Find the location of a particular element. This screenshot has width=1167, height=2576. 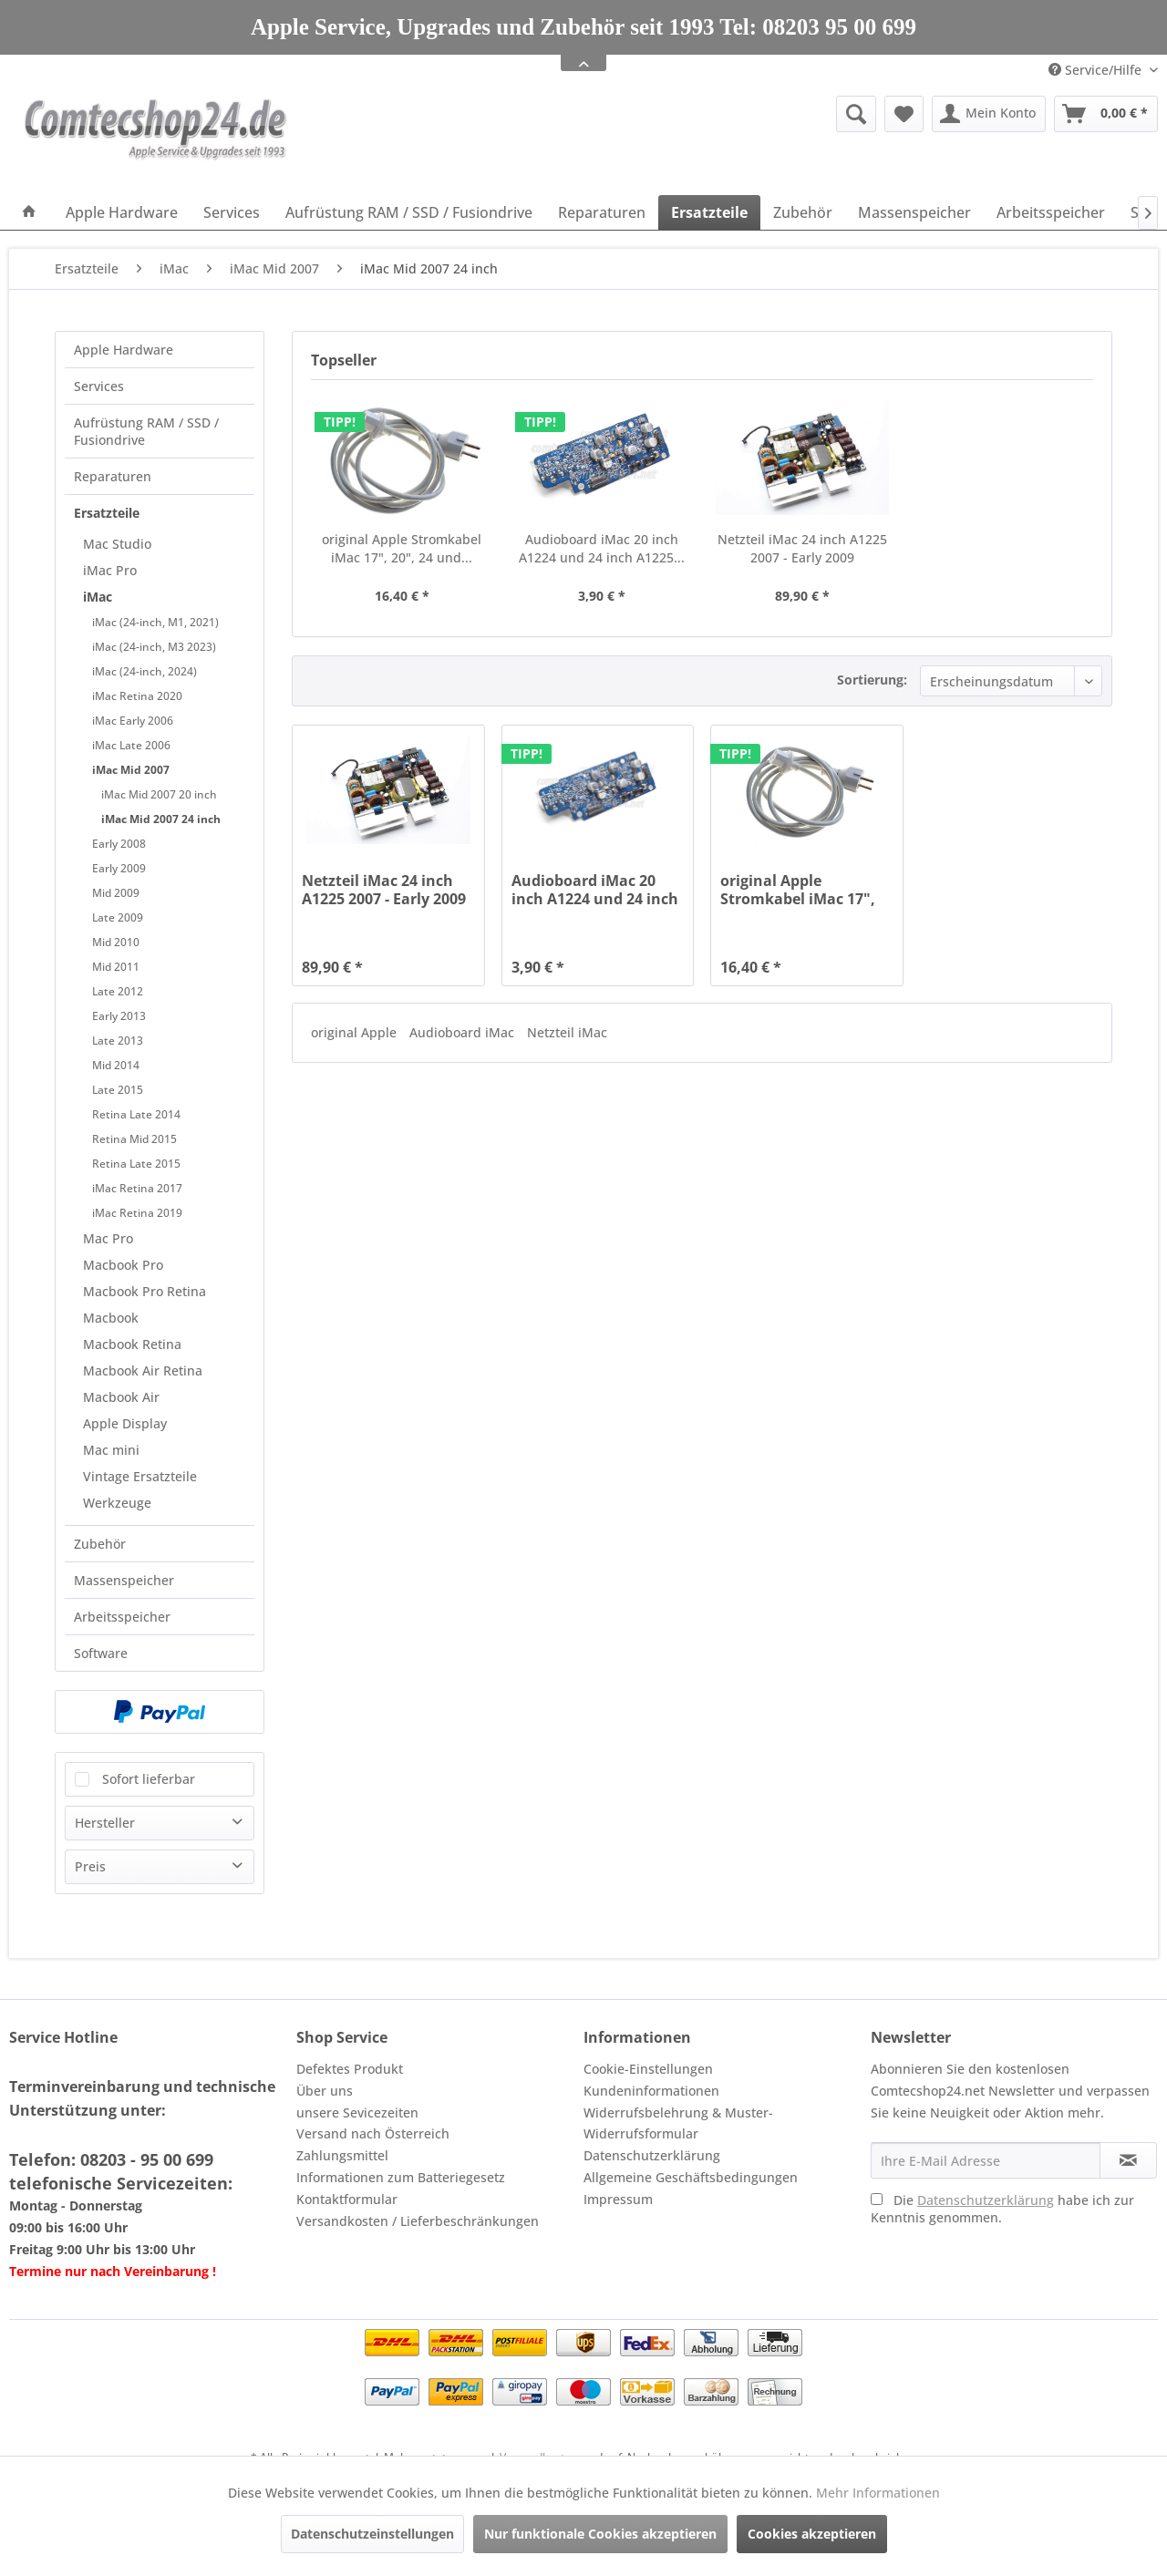

[Massenspeicher] is located at coordinates (914, 212).